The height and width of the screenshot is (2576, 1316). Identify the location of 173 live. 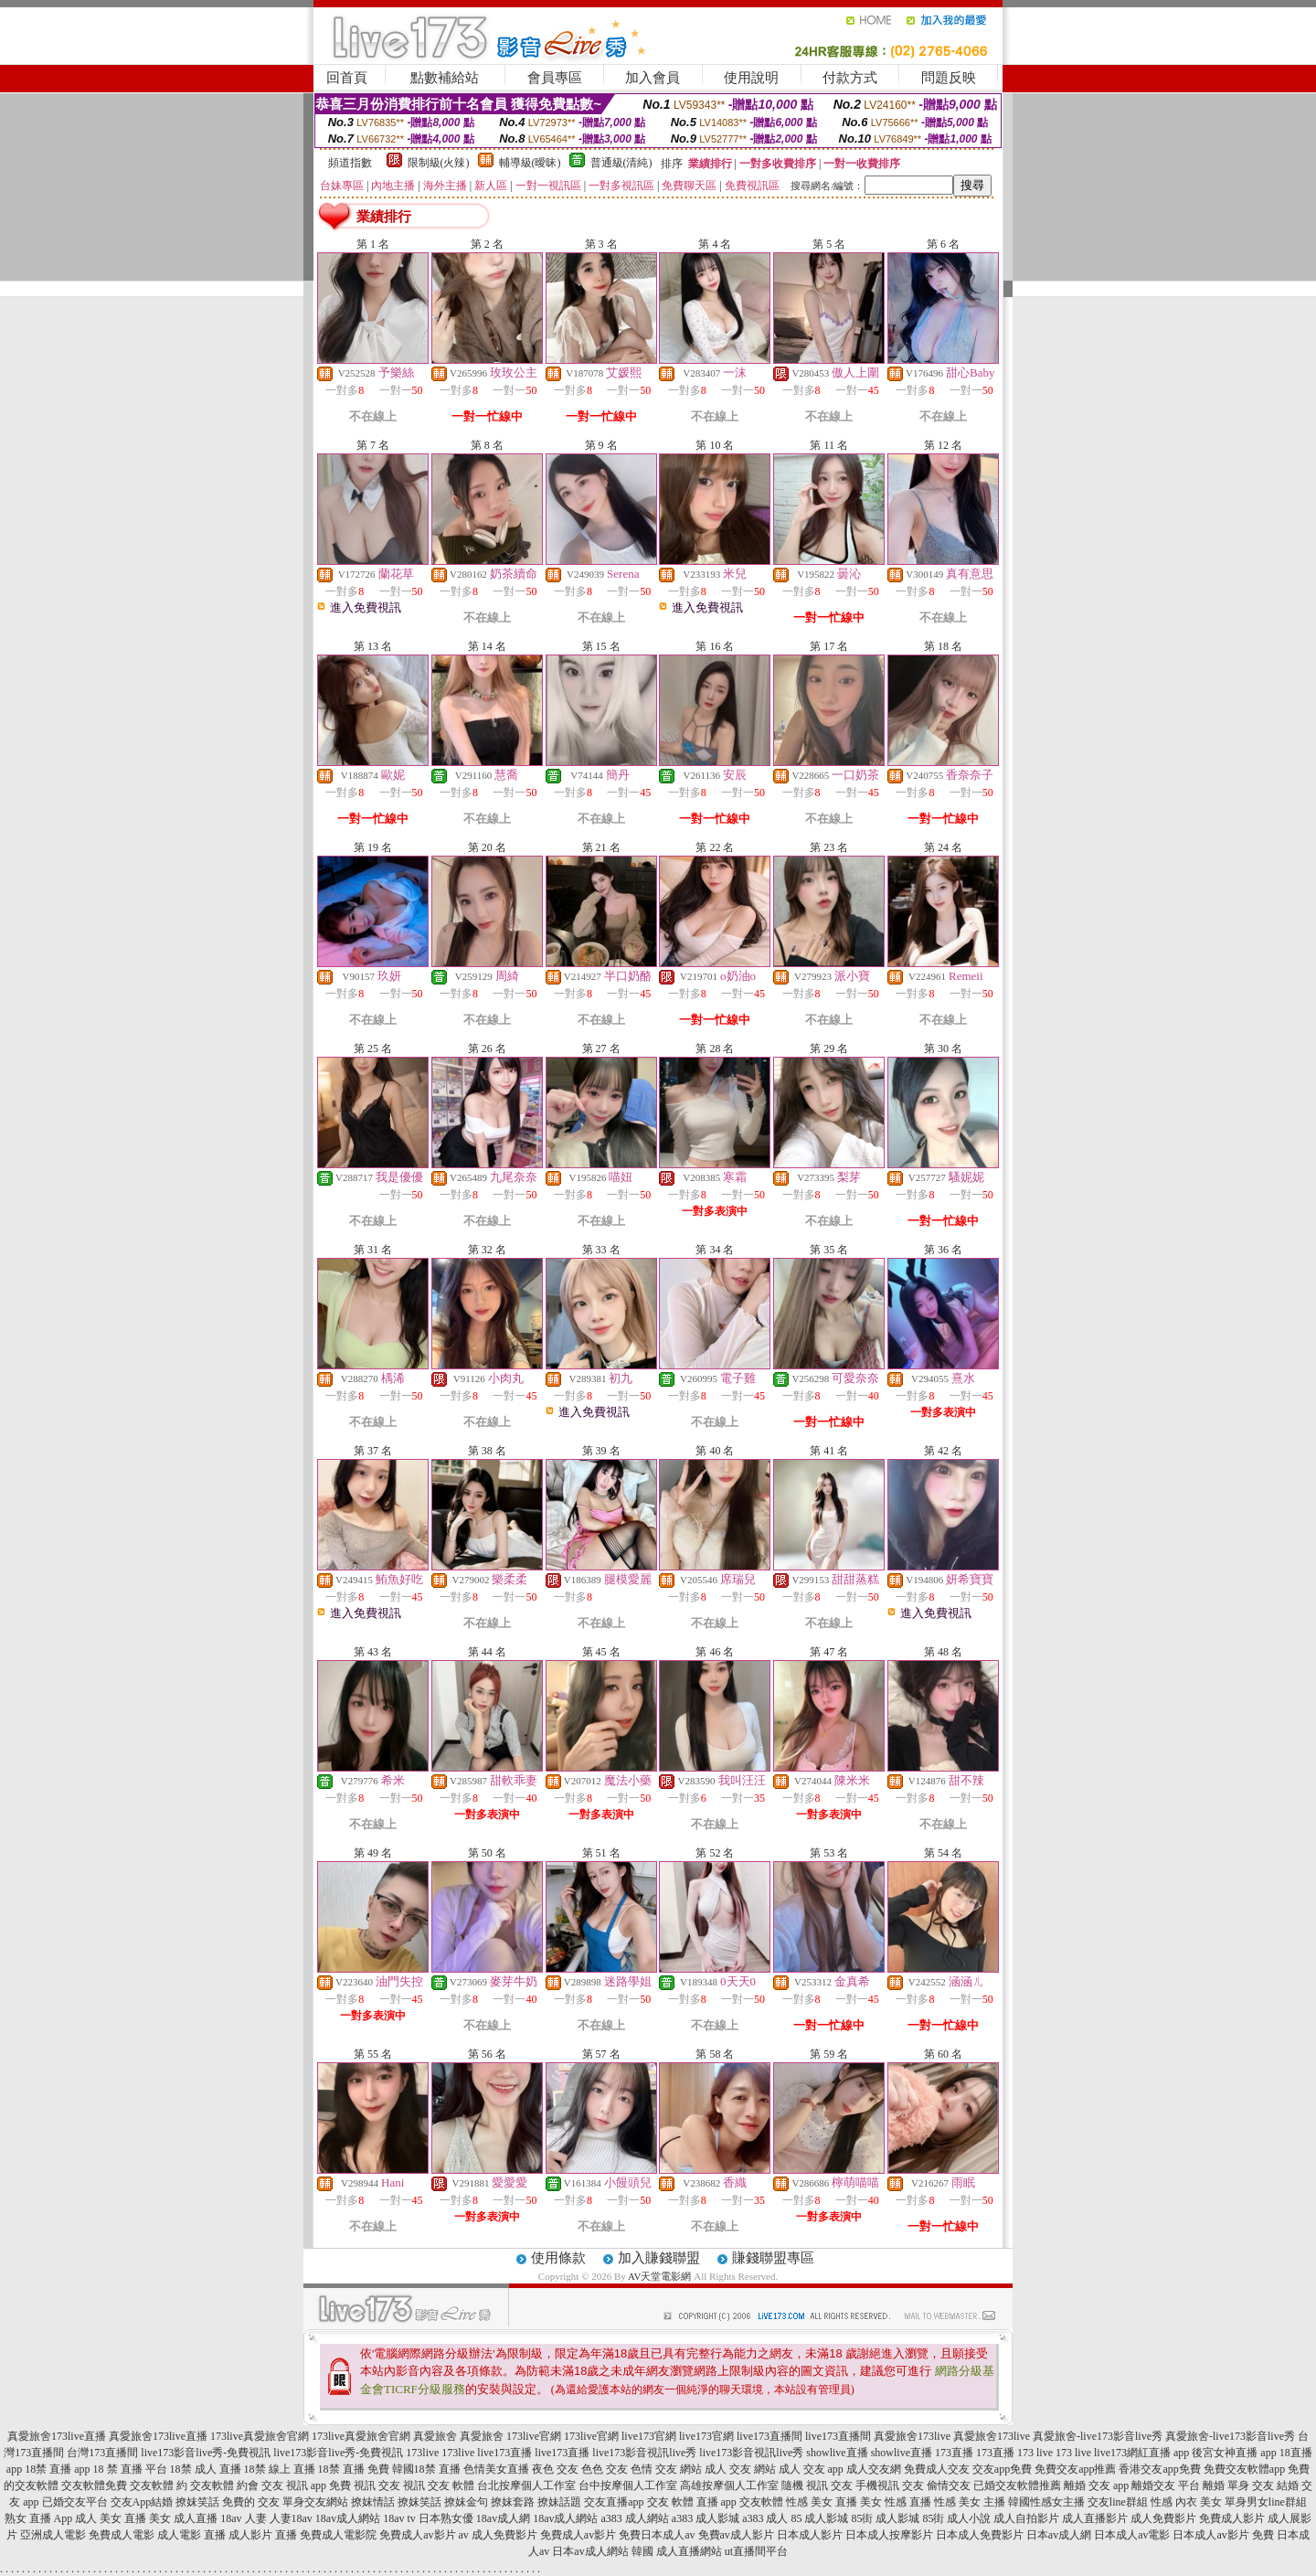
(1035, 2452).